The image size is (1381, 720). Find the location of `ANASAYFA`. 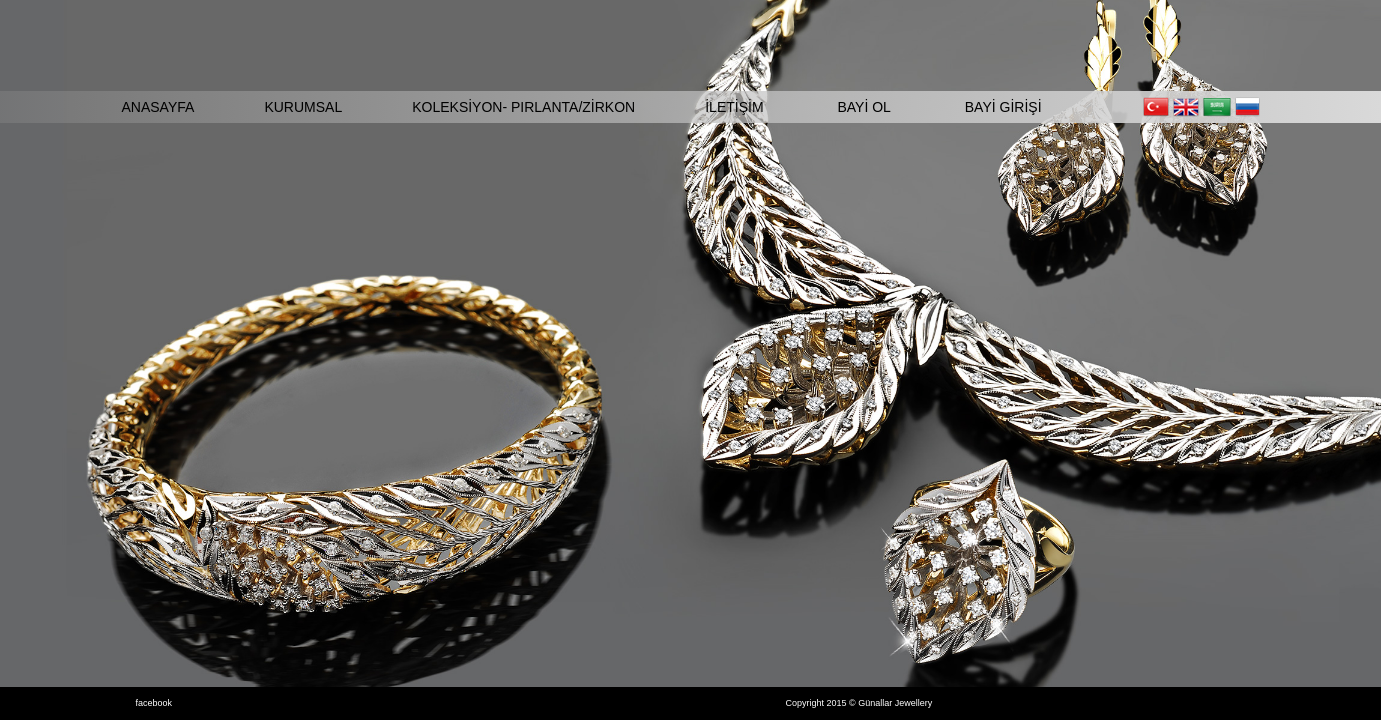

ANASAYFA is located at coordinates (158, 107).